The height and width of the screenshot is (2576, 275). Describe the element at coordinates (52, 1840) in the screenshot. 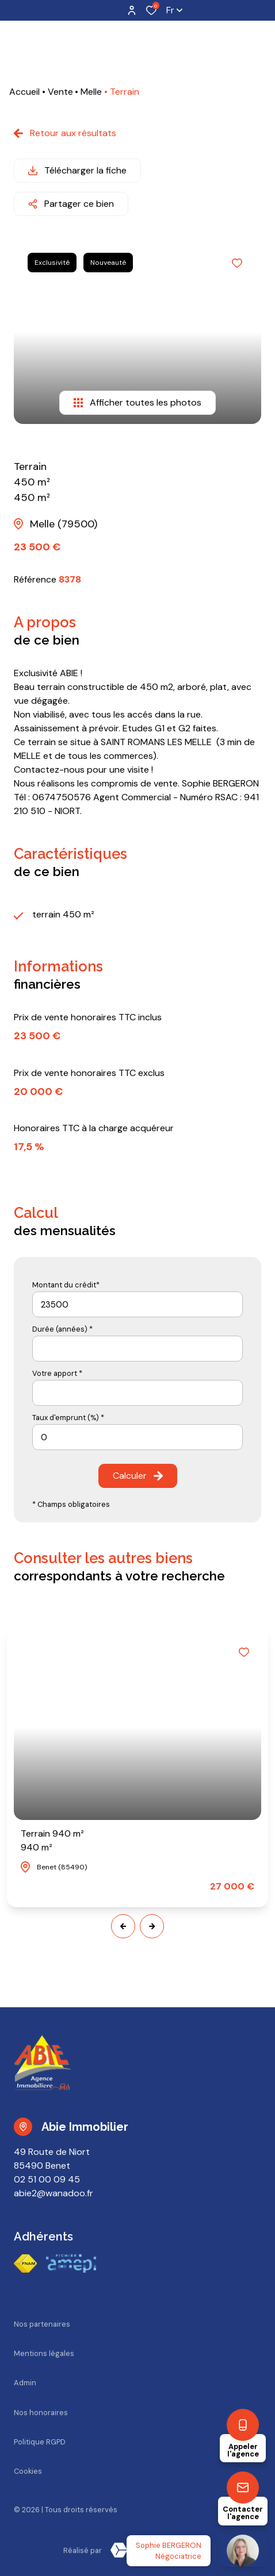

I see `Terrain 940 m²` at that location.